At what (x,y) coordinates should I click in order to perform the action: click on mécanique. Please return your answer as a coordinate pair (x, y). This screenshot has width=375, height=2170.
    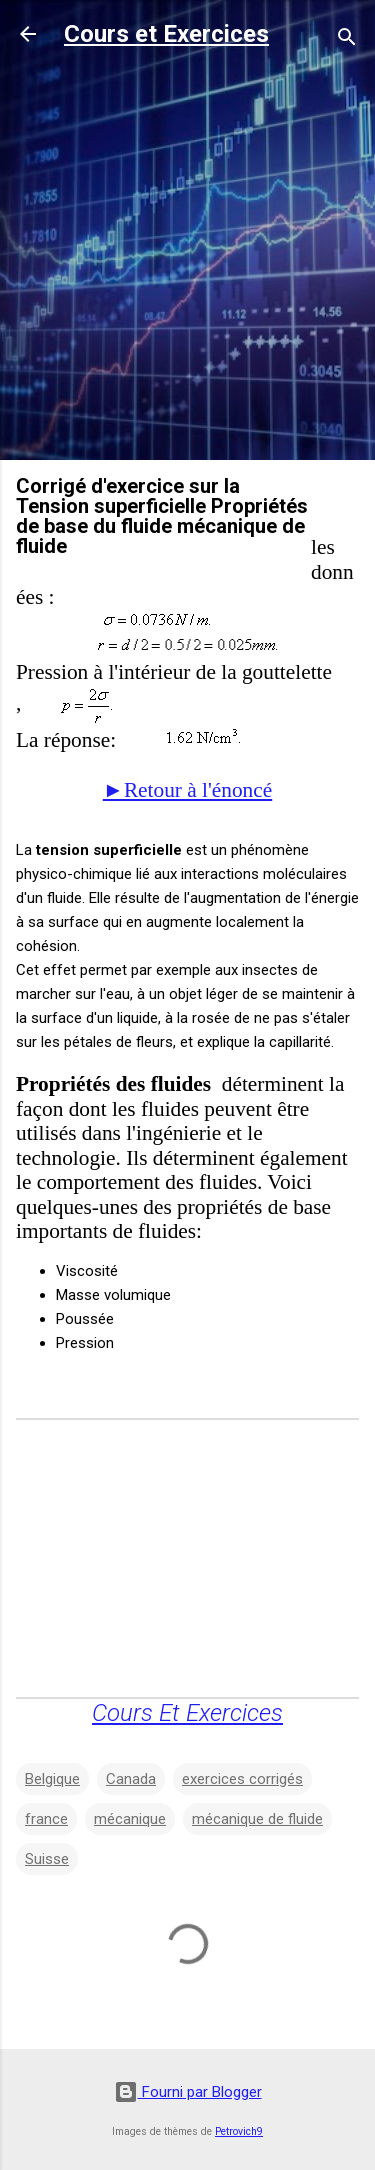
    Looking at the image, I should click on (130, 1819).